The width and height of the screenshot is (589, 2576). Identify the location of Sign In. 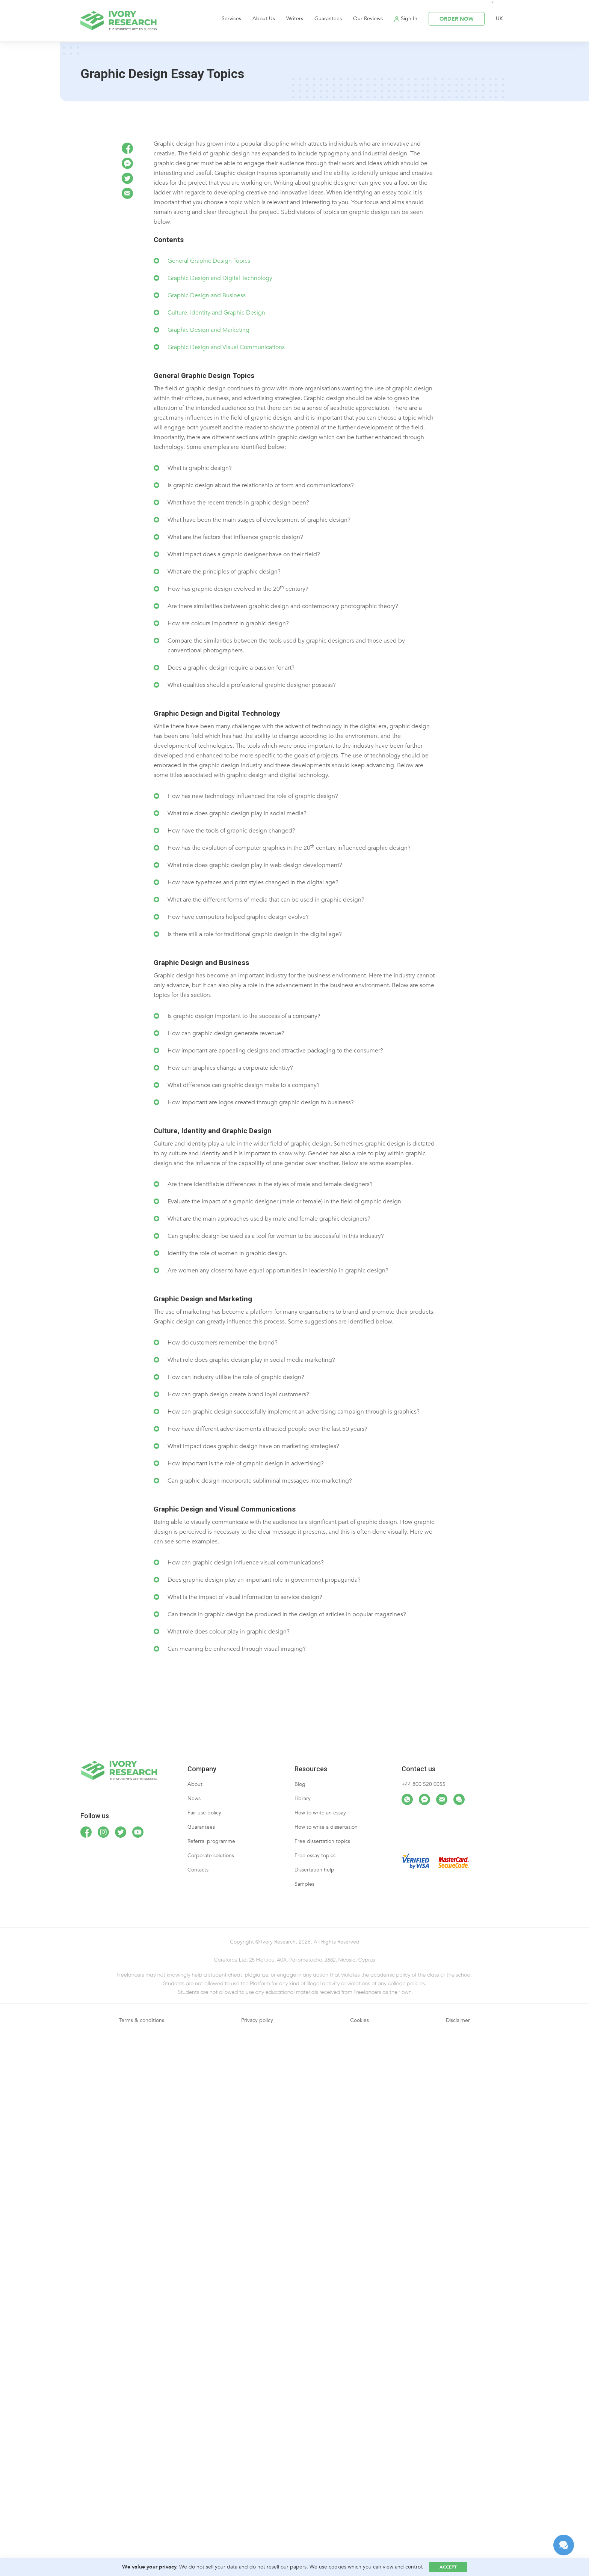
(409, 18).